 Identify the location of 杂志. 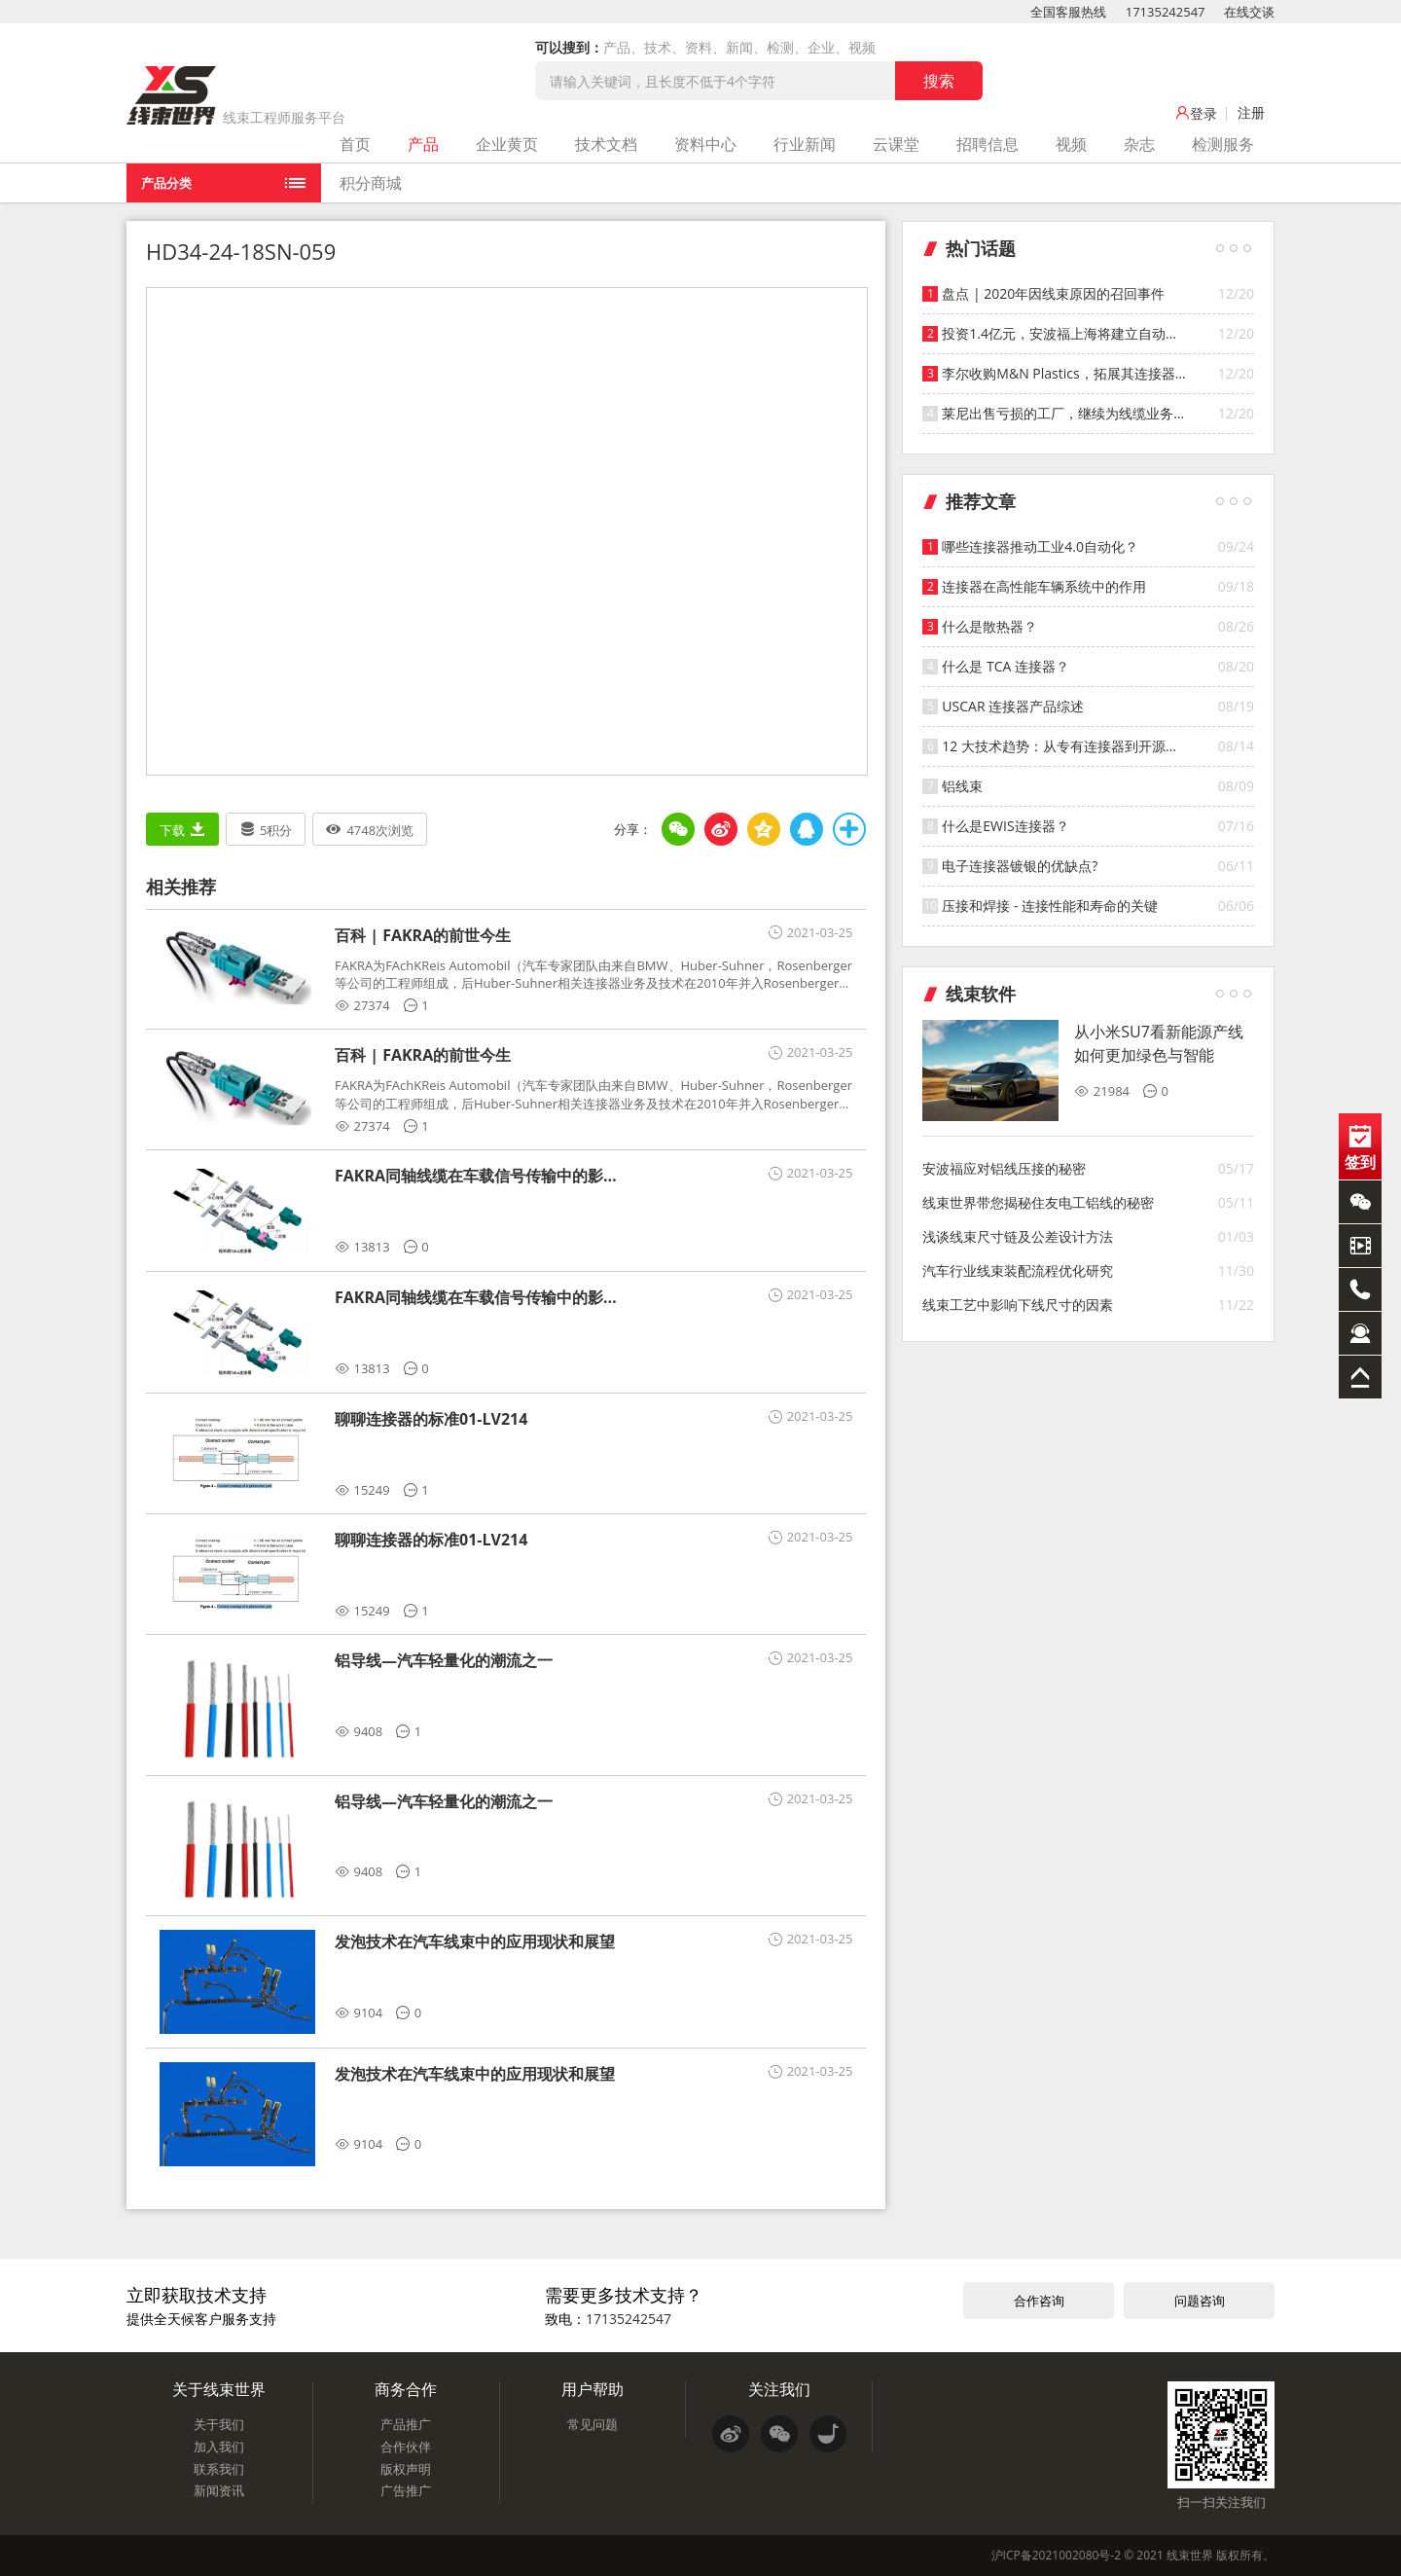
(1139, 144).